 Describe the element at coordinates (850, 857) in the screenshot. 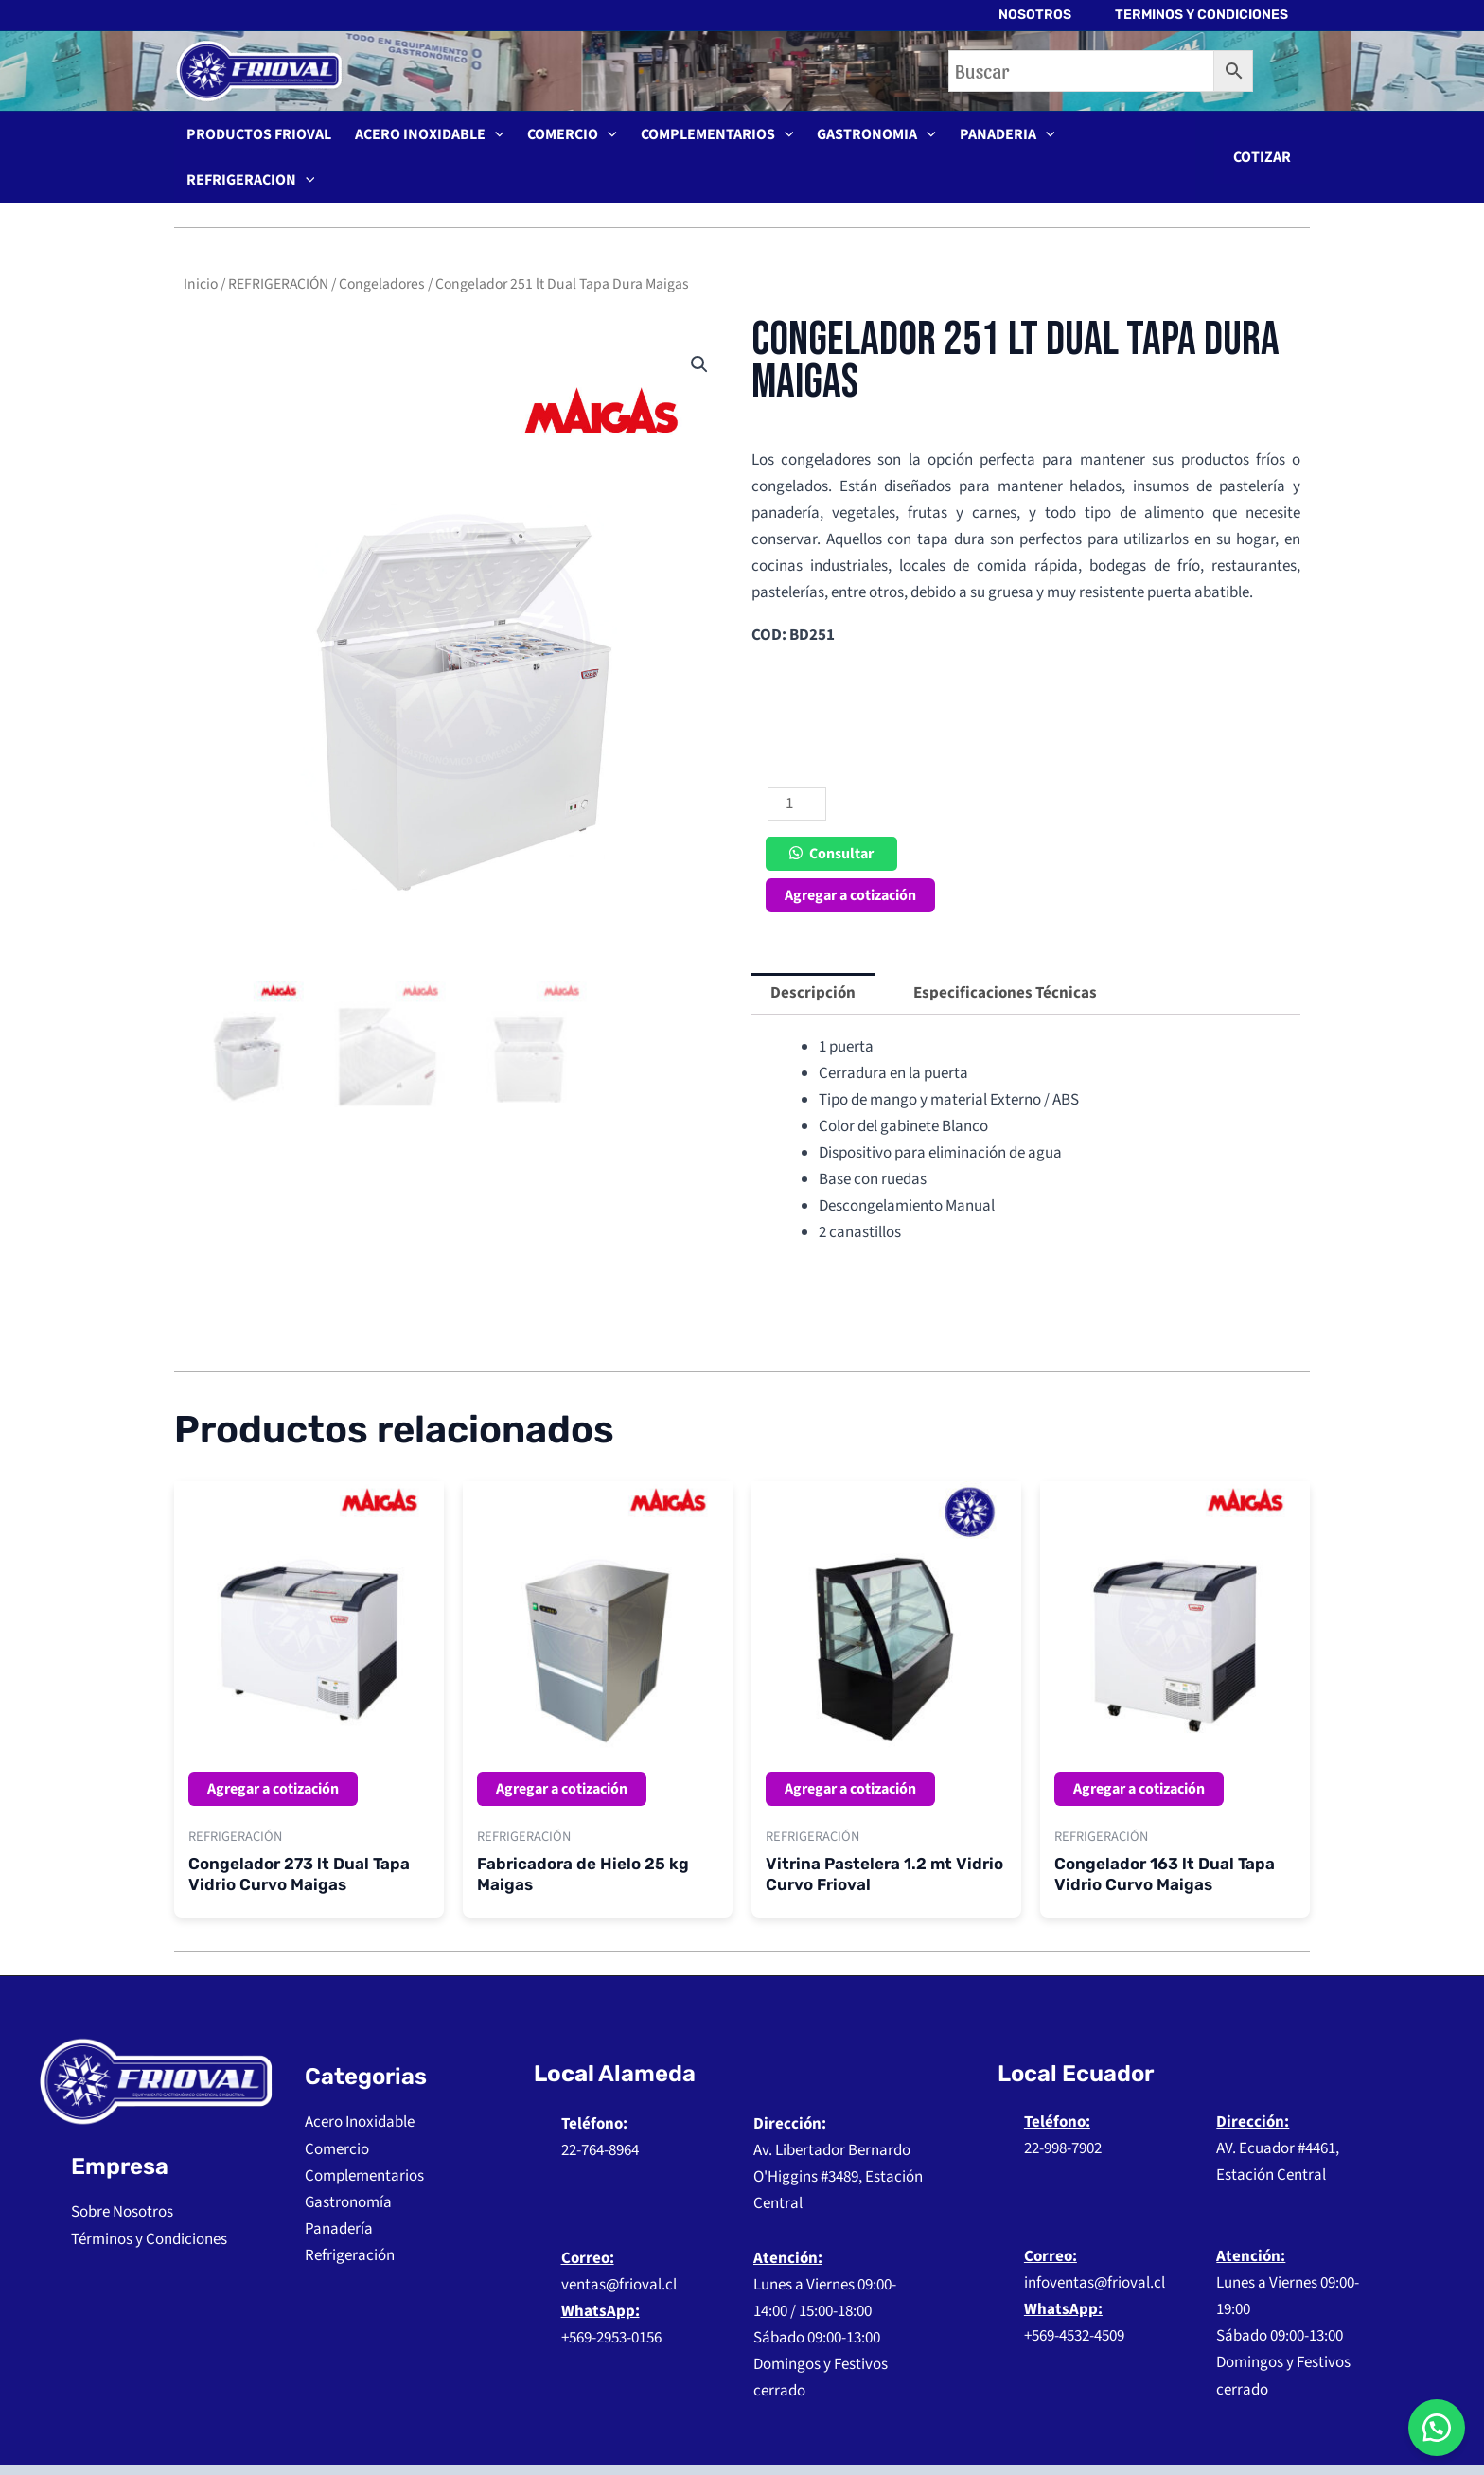

I see `Agregar a cotización` at that location.